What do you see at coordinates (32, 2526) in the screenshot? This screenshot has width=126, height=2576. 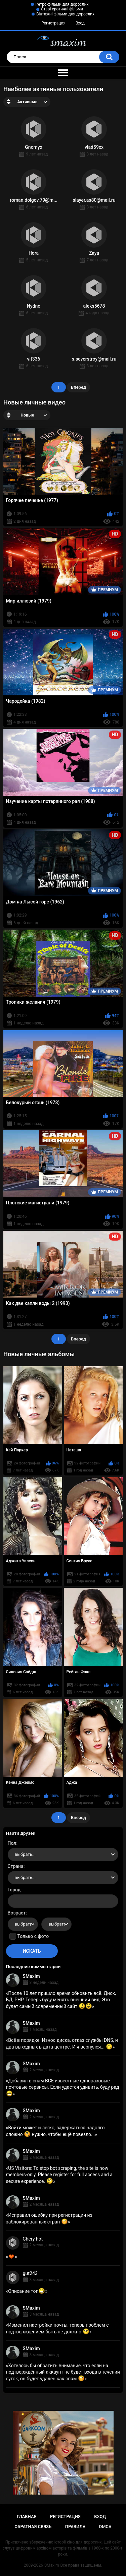 I see `Обратная связь` at bounding box center [32, 2526].